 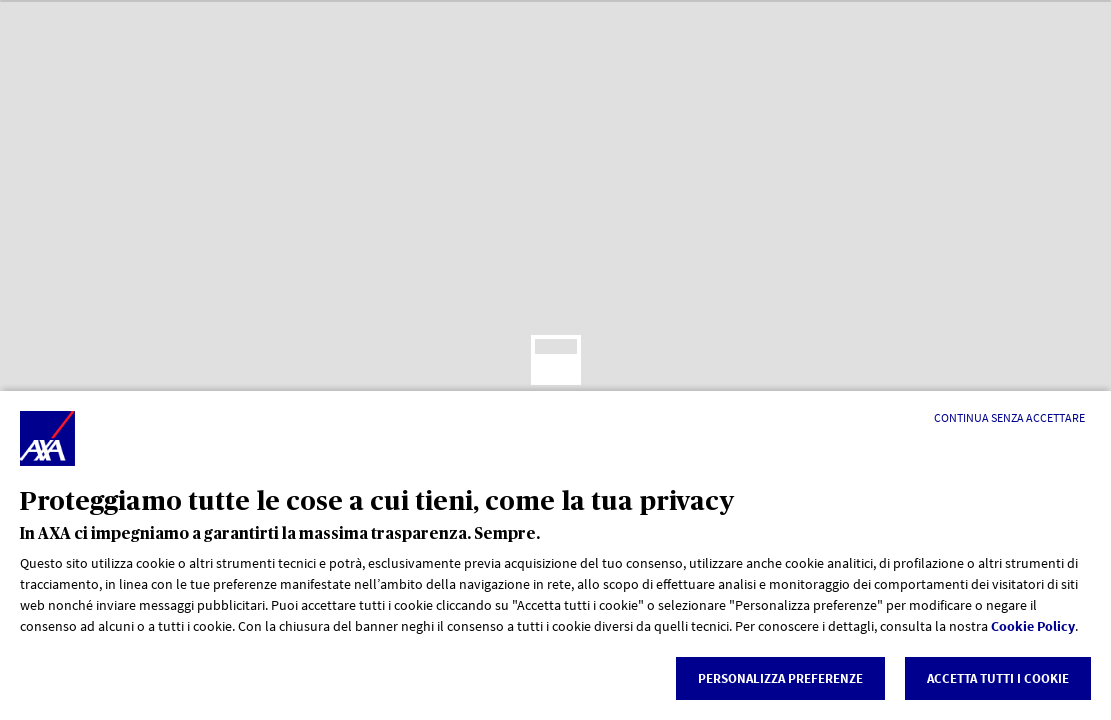 I want to click on Accetta tutti i cookie [listitem], so click(x=998, y=678).